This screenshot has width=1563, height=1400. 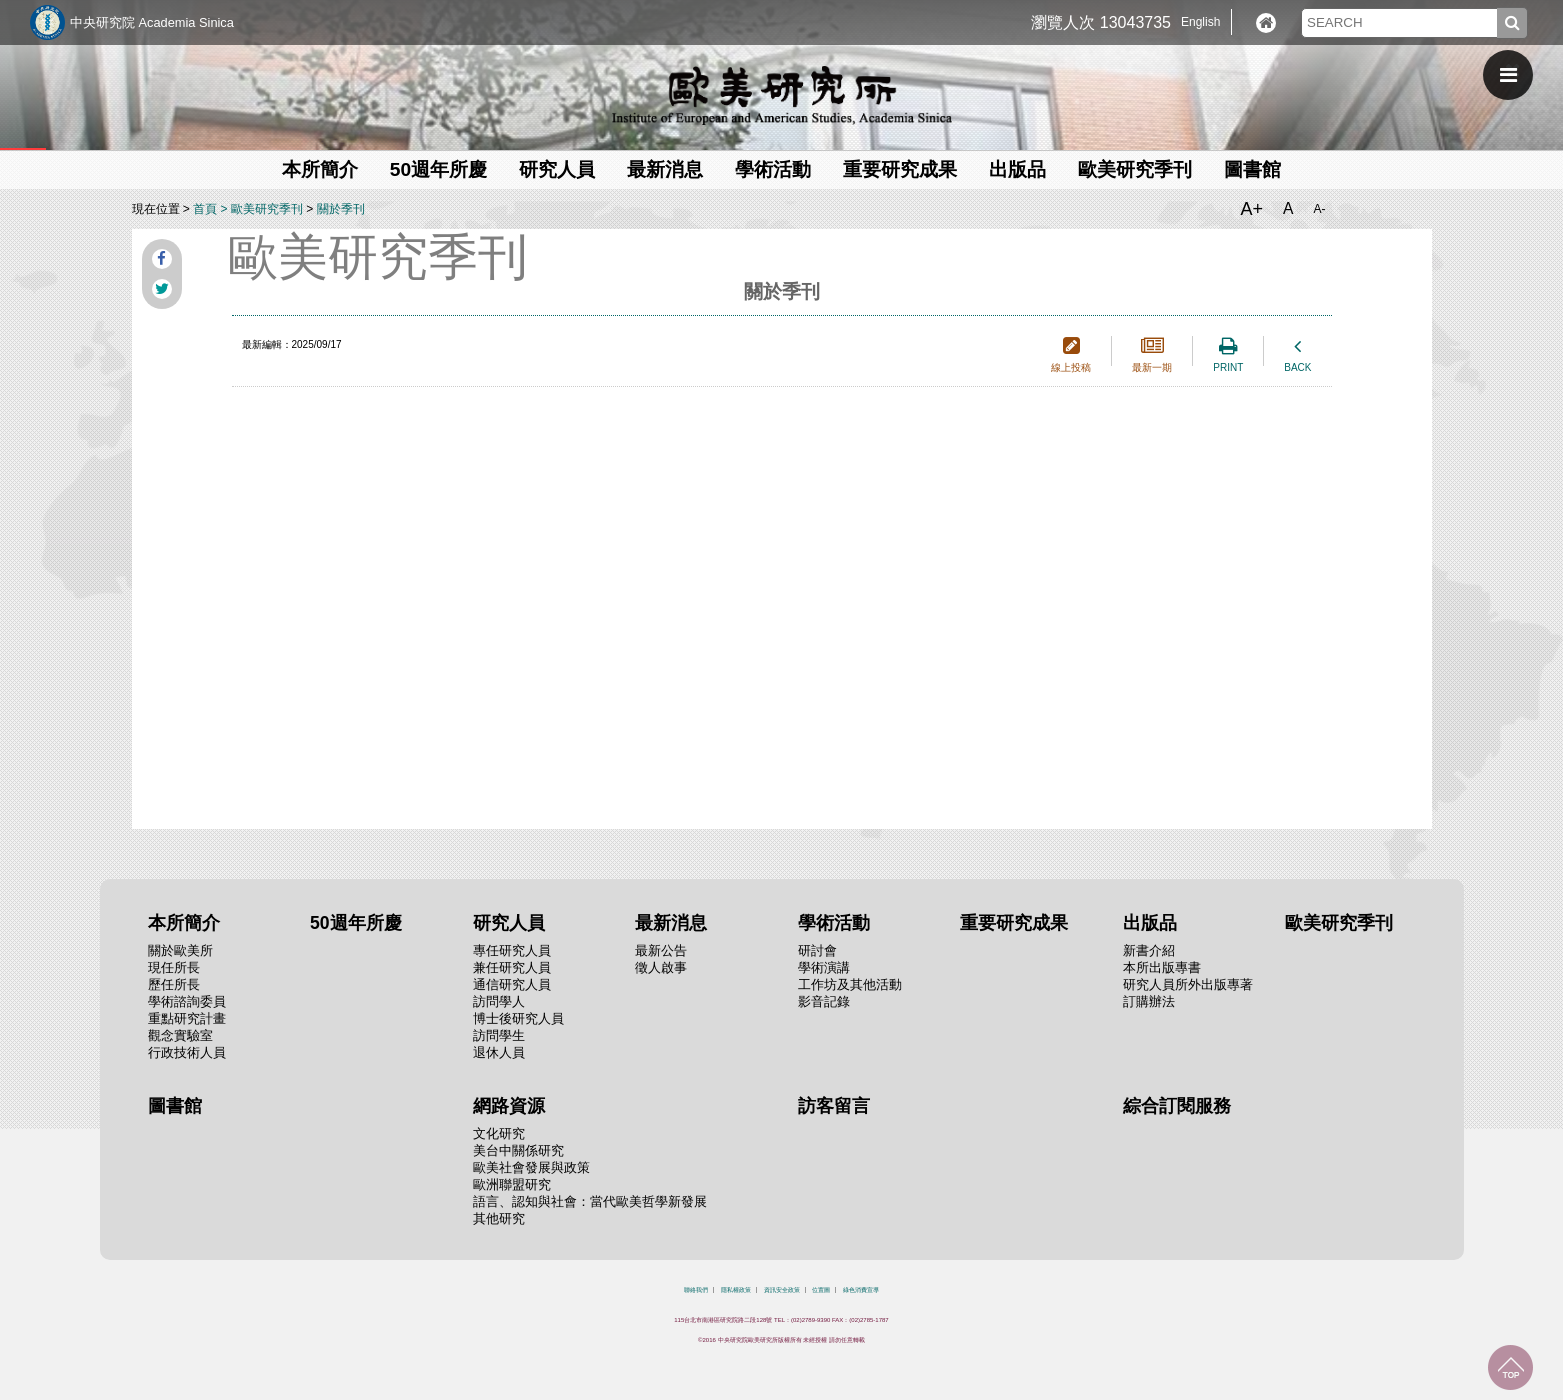 What do you see at coordinates (665, 169) in the screenshot?
I see `最新消息` at bounding box center [665, 169].